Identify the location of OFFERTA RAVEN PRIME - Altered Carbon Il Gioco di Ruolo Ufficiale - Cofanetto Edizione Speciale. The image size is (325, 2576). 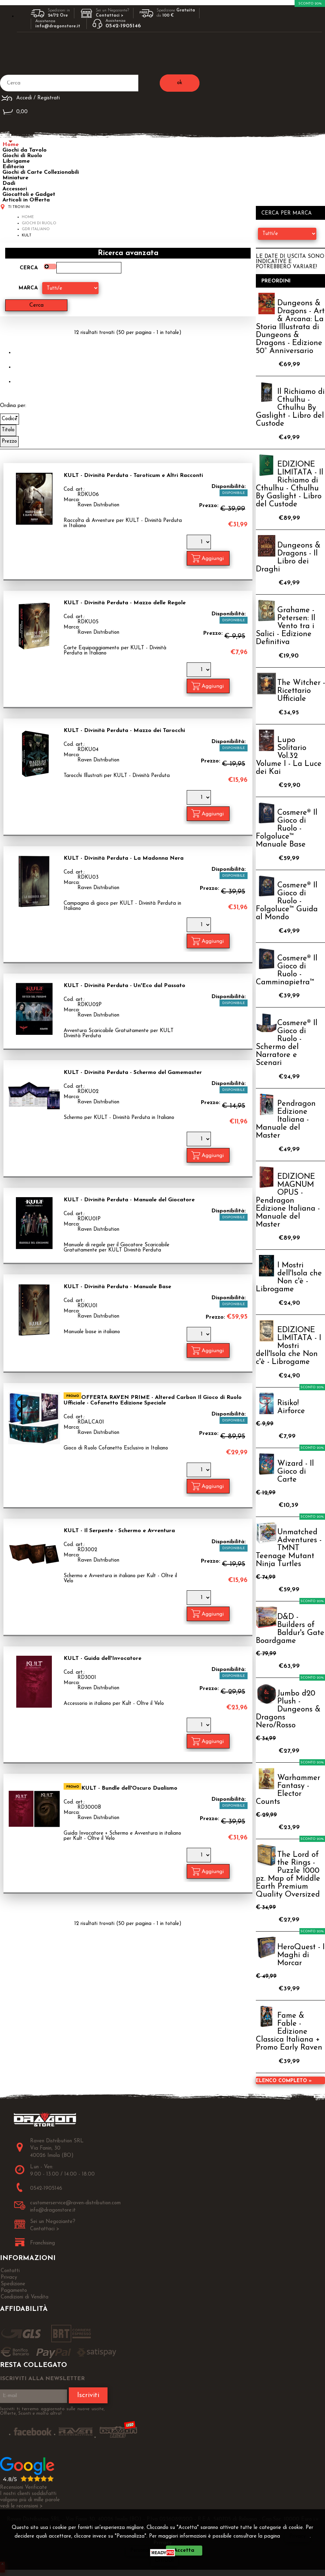
(153, 1400).